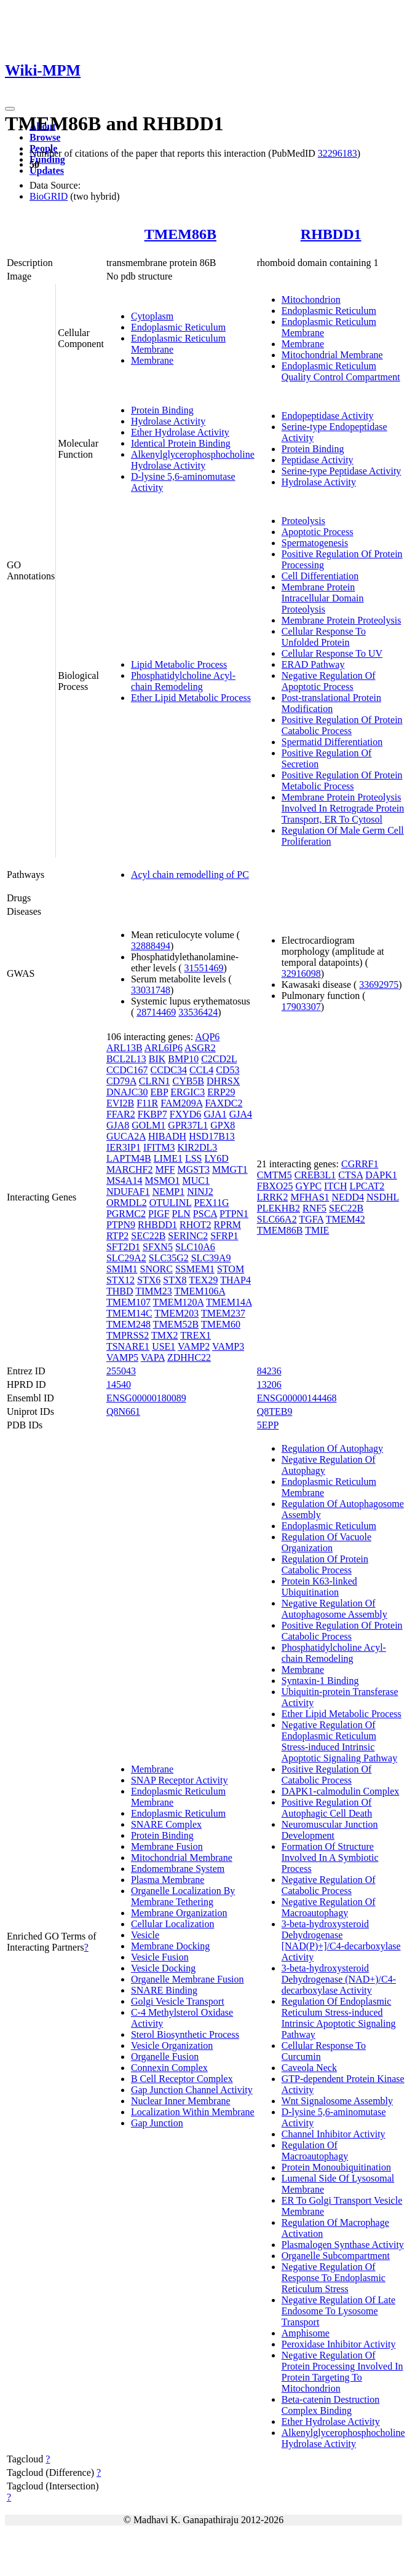 The height and width of the screenshot is (2576, 407). I want to click on 33692975, so click(378, 984).